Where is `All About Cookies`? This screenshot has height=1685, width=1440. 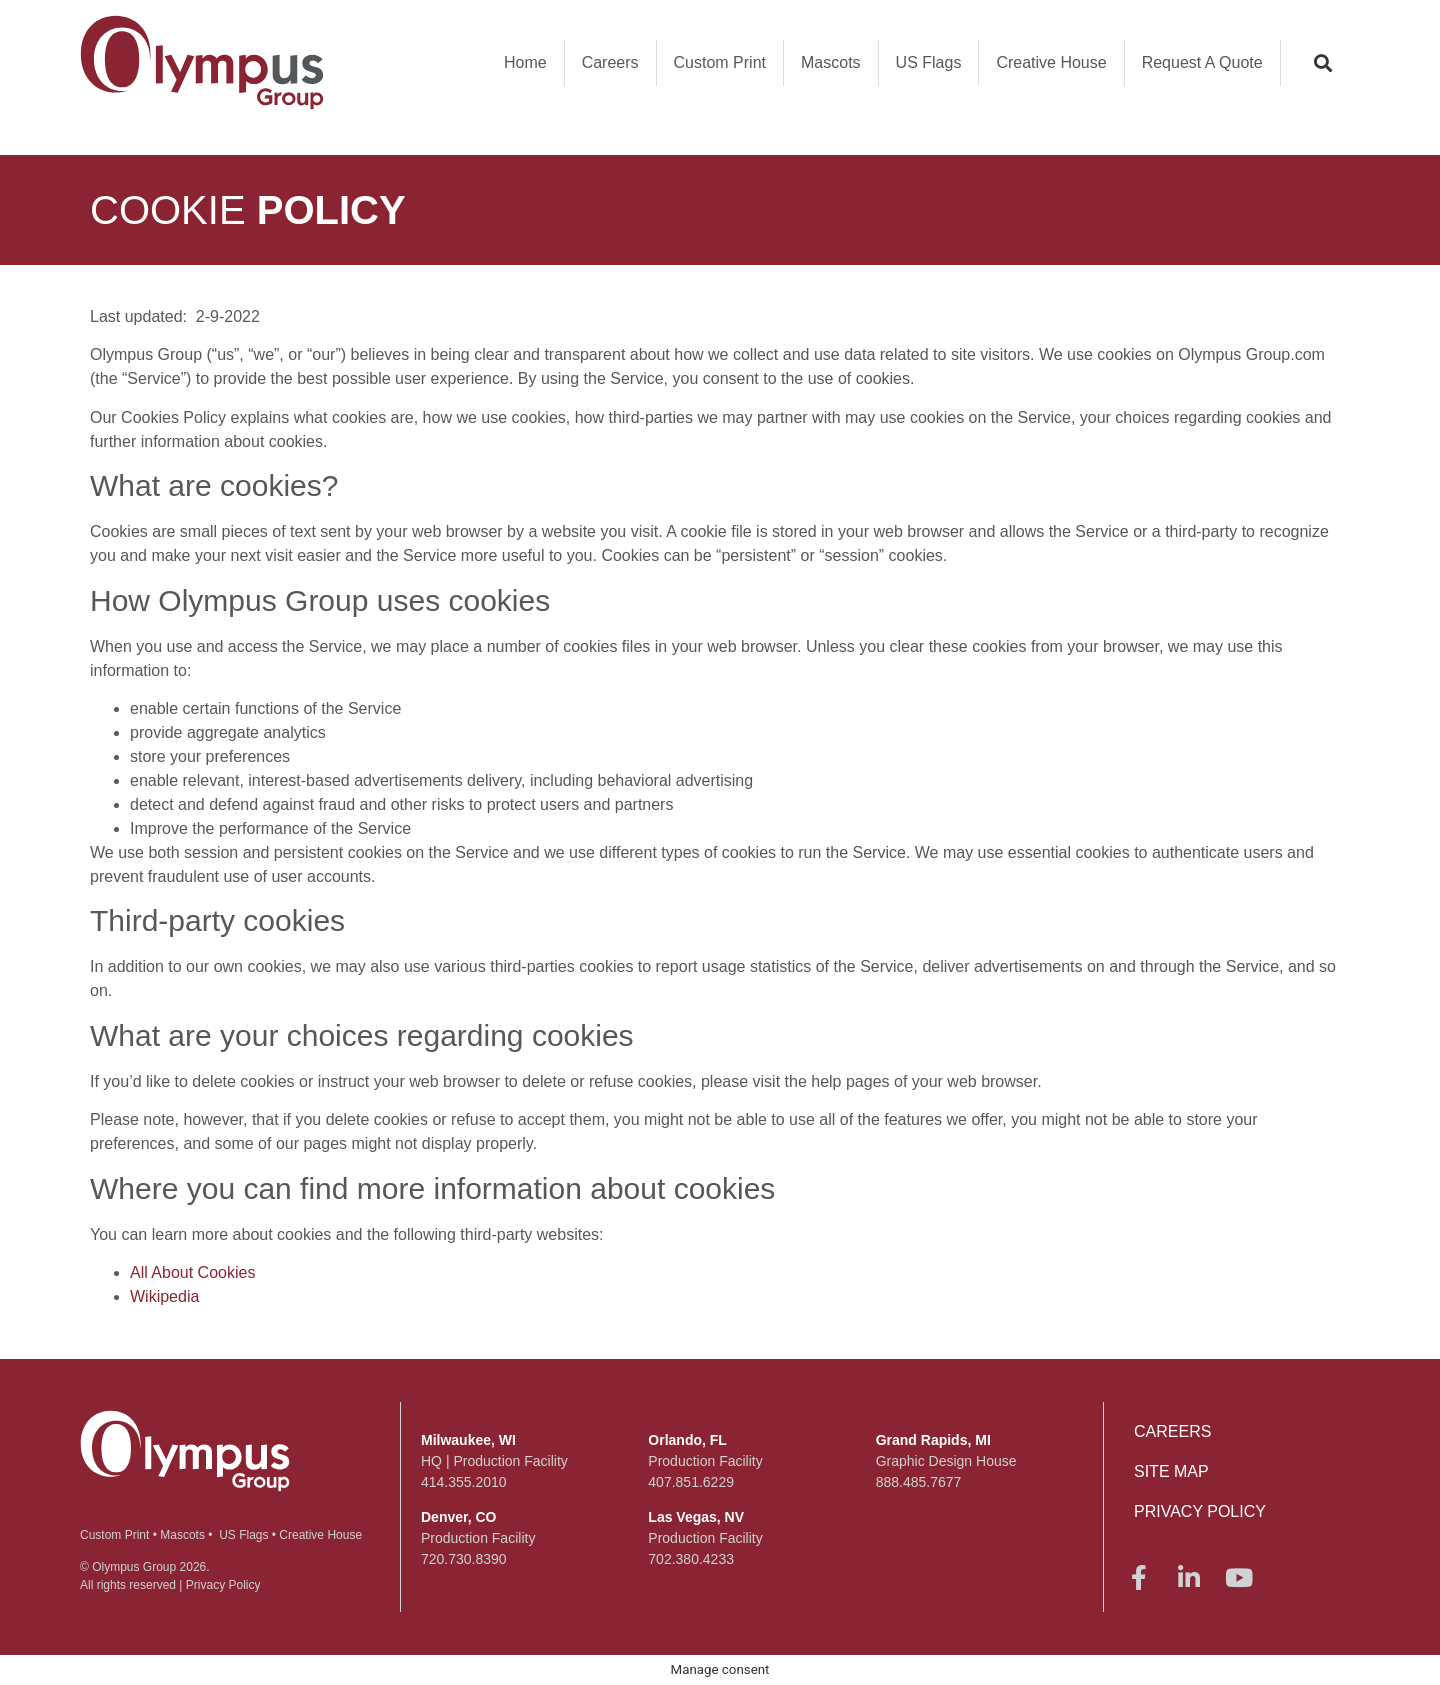 All About Cookies is located at coordinates (192, 1272).